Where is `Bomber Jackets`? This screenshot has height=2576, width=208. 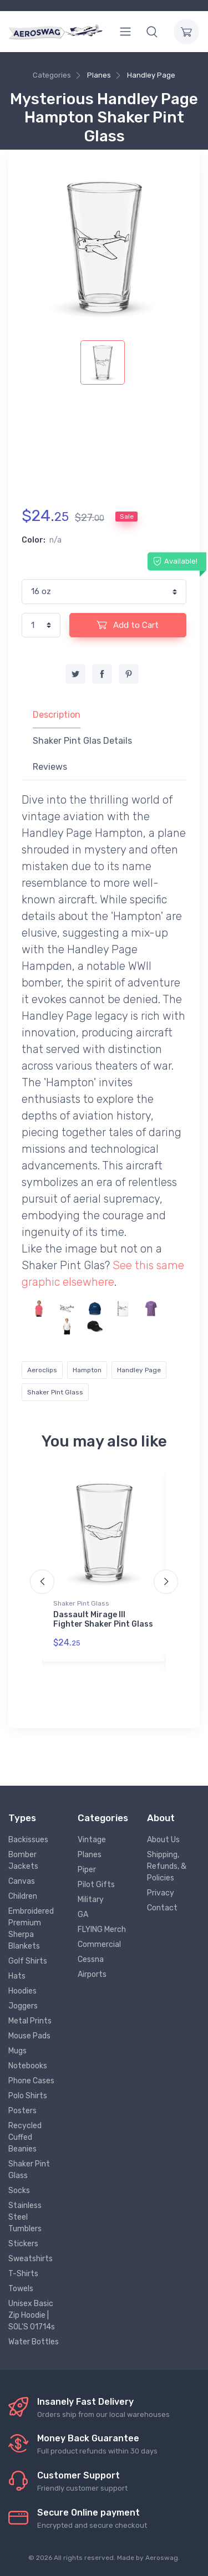 Bomber Jackets is located at coordinates (23, 1860).